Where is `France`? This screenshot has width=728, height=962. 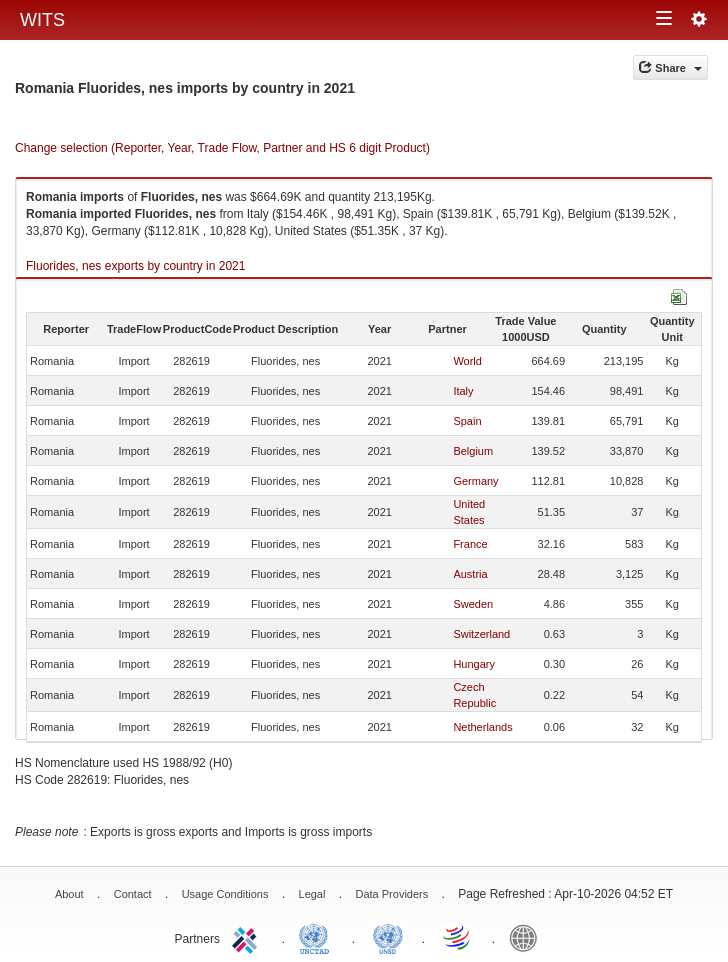
France is located at coordinates (470, 544).